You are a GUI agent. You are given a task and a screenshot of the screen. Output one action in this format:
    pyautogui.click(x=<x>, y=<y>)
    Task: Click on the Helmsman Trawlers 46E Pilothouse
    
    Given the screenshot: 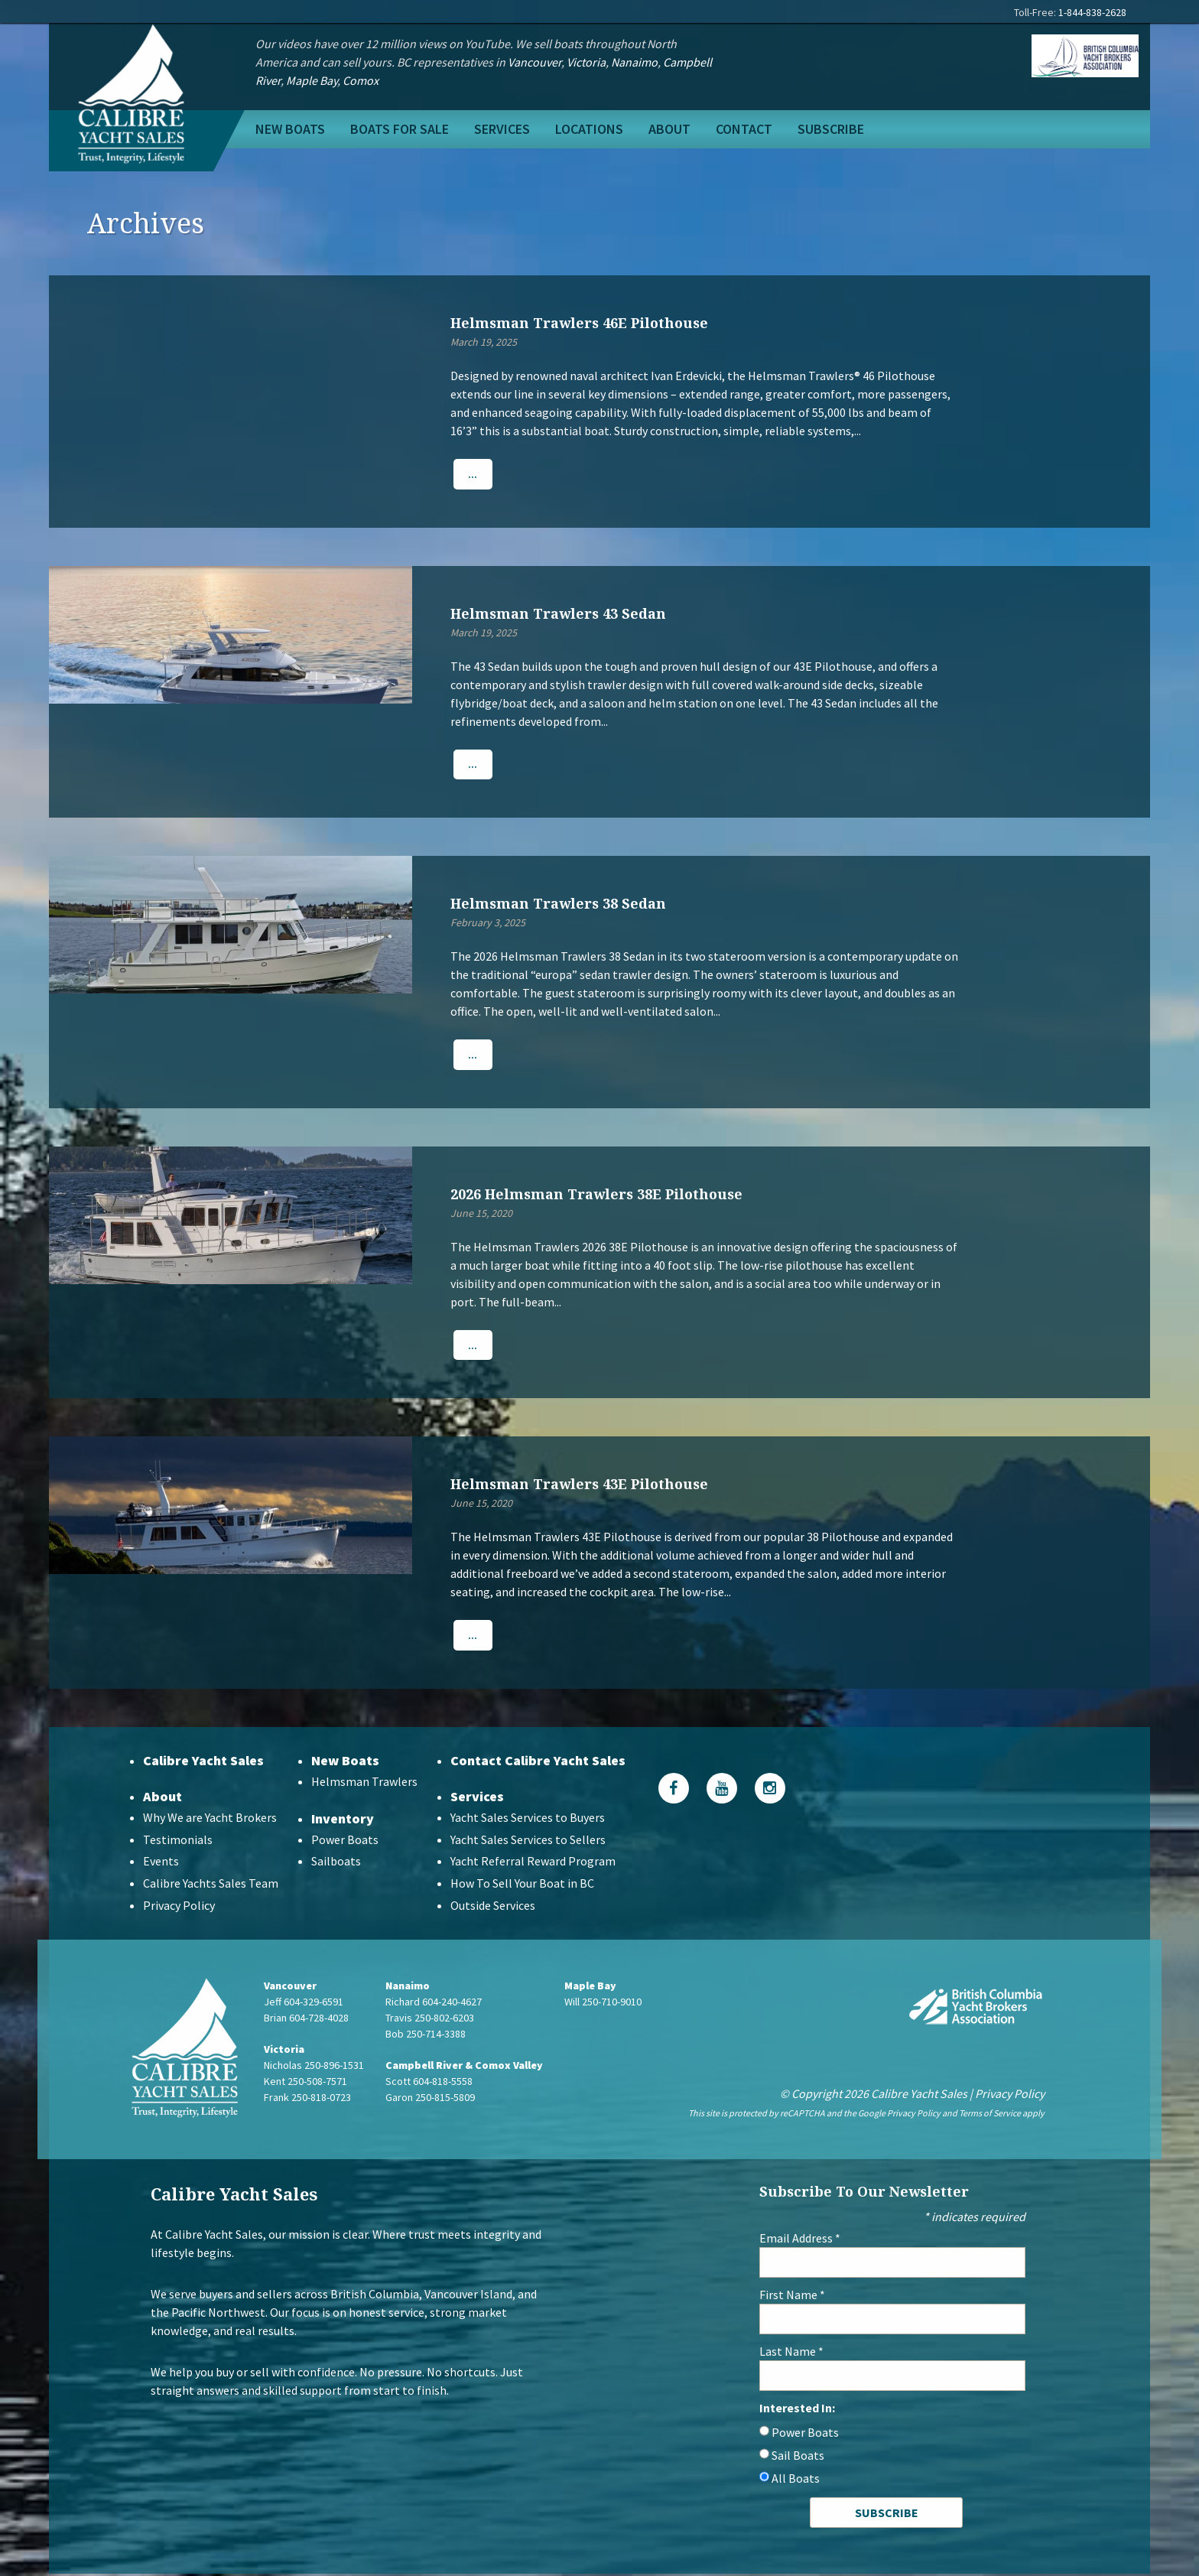 What is the action you would take?
    pyautogui.click(x=579, y=323)
    